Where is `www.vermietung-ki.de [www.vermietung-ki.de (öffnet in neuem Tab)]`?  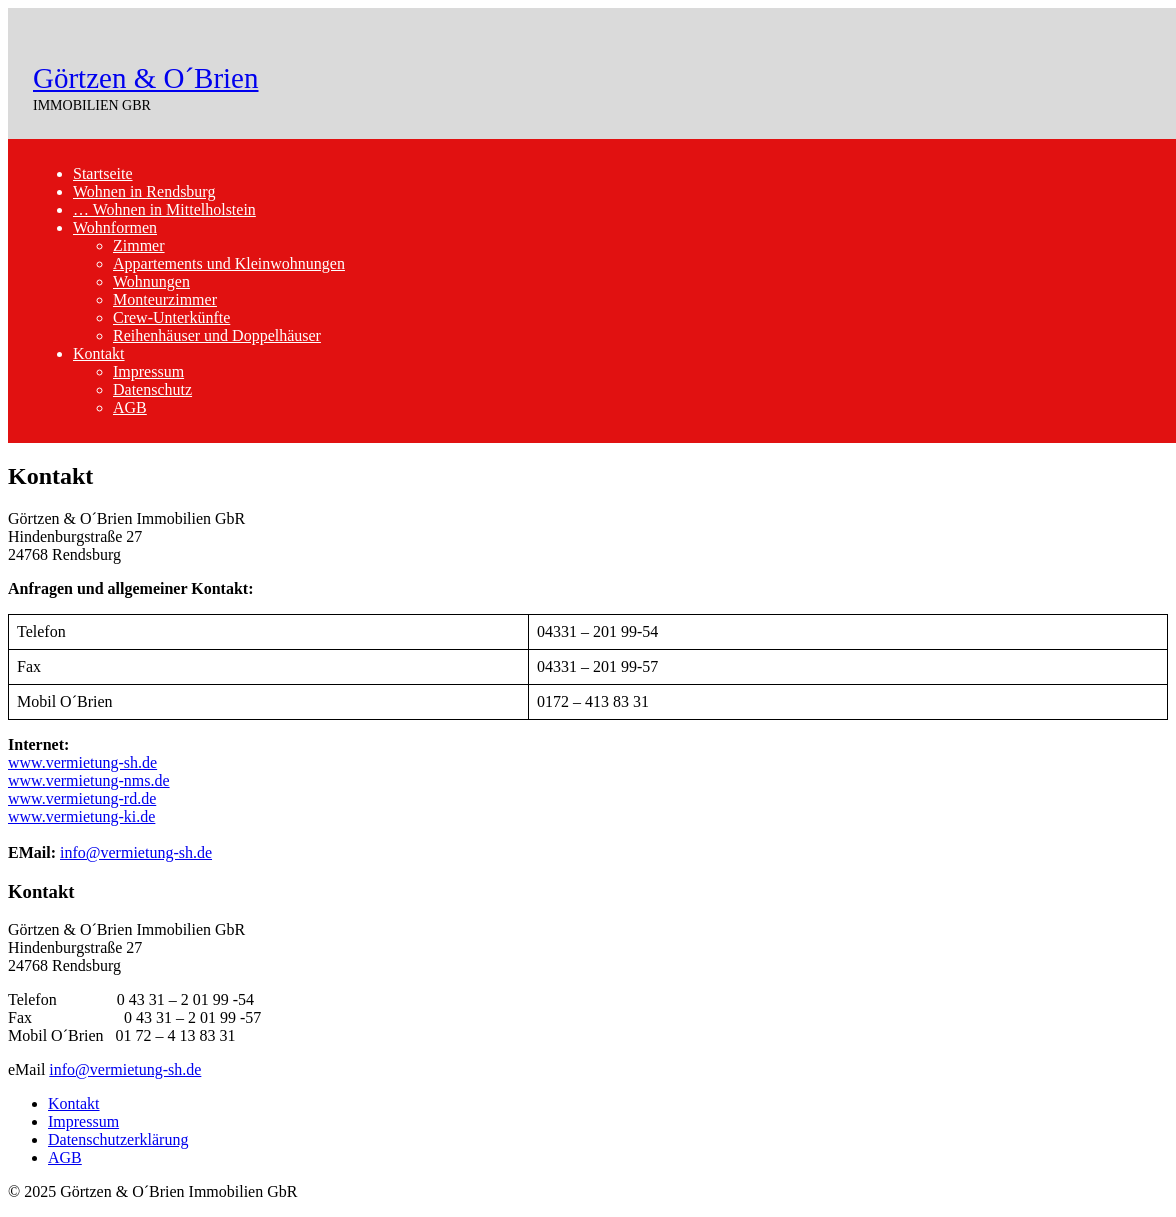 www.vermietung-ki.de [www.vermietung-ki.de (öffnet in neuem Tab)] is located at coordinates (81, 816).